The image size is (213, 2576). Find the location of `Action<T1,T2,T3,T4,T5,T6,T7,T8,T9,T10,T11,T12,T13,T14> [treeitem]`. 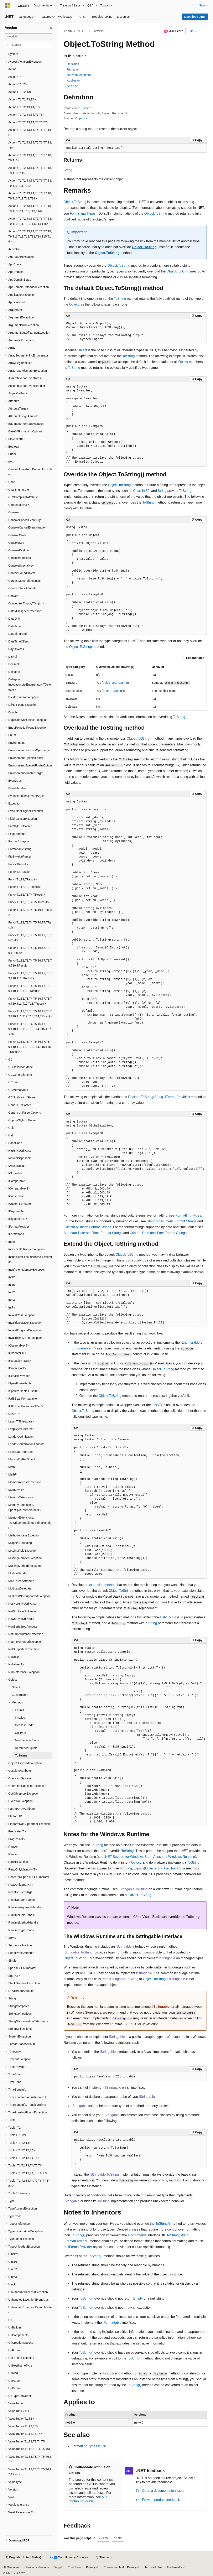

Action<T1,T2,T3,T4,T5,T6,T7,T8,T9,T10,T11,T12,T13,T14> [treeitem] is located at coordinates (30, 208).